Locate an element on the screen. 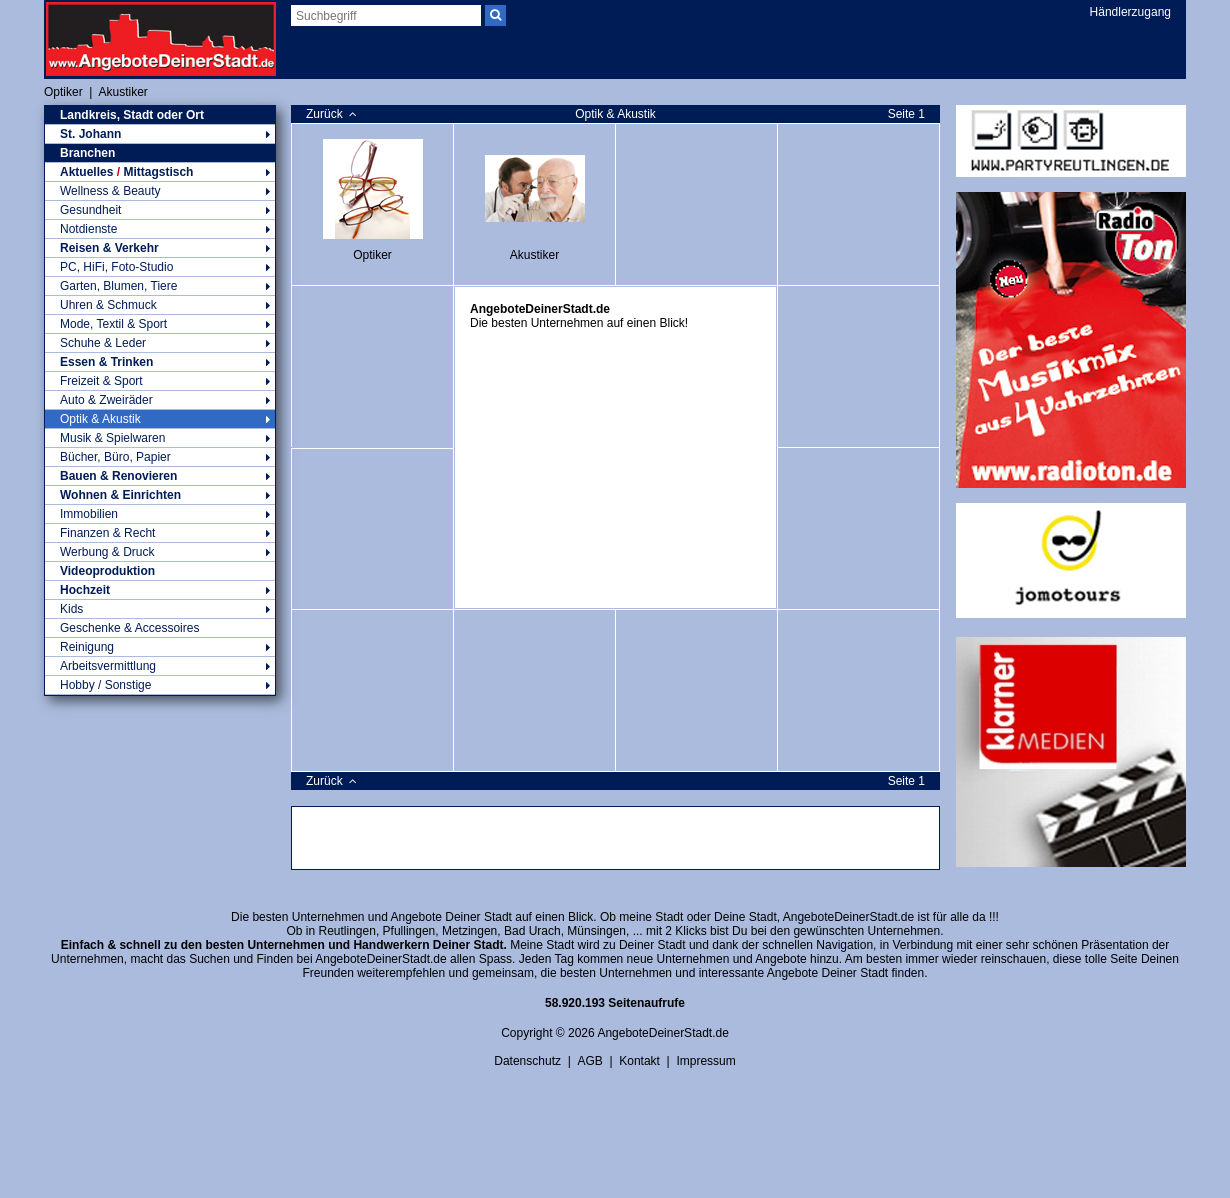 Image resolution: width=1230 pixels, height=1198 pixels. Bauen & Renovieren is located at coordinates (160, 476).